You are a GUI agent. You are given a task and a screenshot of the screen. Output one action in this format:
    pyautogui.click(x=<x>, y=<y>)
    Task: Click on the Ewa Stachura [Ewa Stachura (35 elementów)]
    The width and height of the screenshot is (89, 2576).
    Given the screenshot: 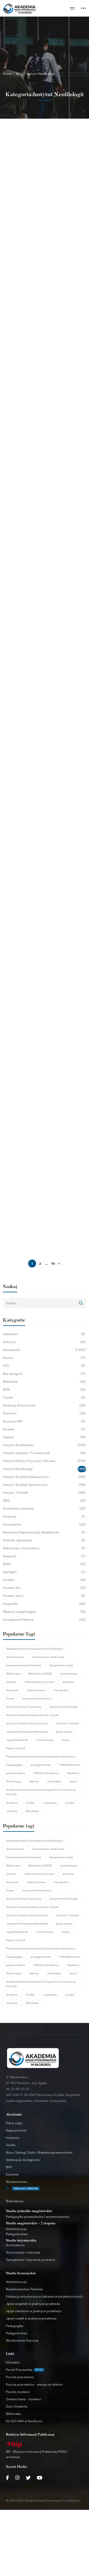 What is the action you would take?
    pyautogui.click(x=36, y=1690)
    